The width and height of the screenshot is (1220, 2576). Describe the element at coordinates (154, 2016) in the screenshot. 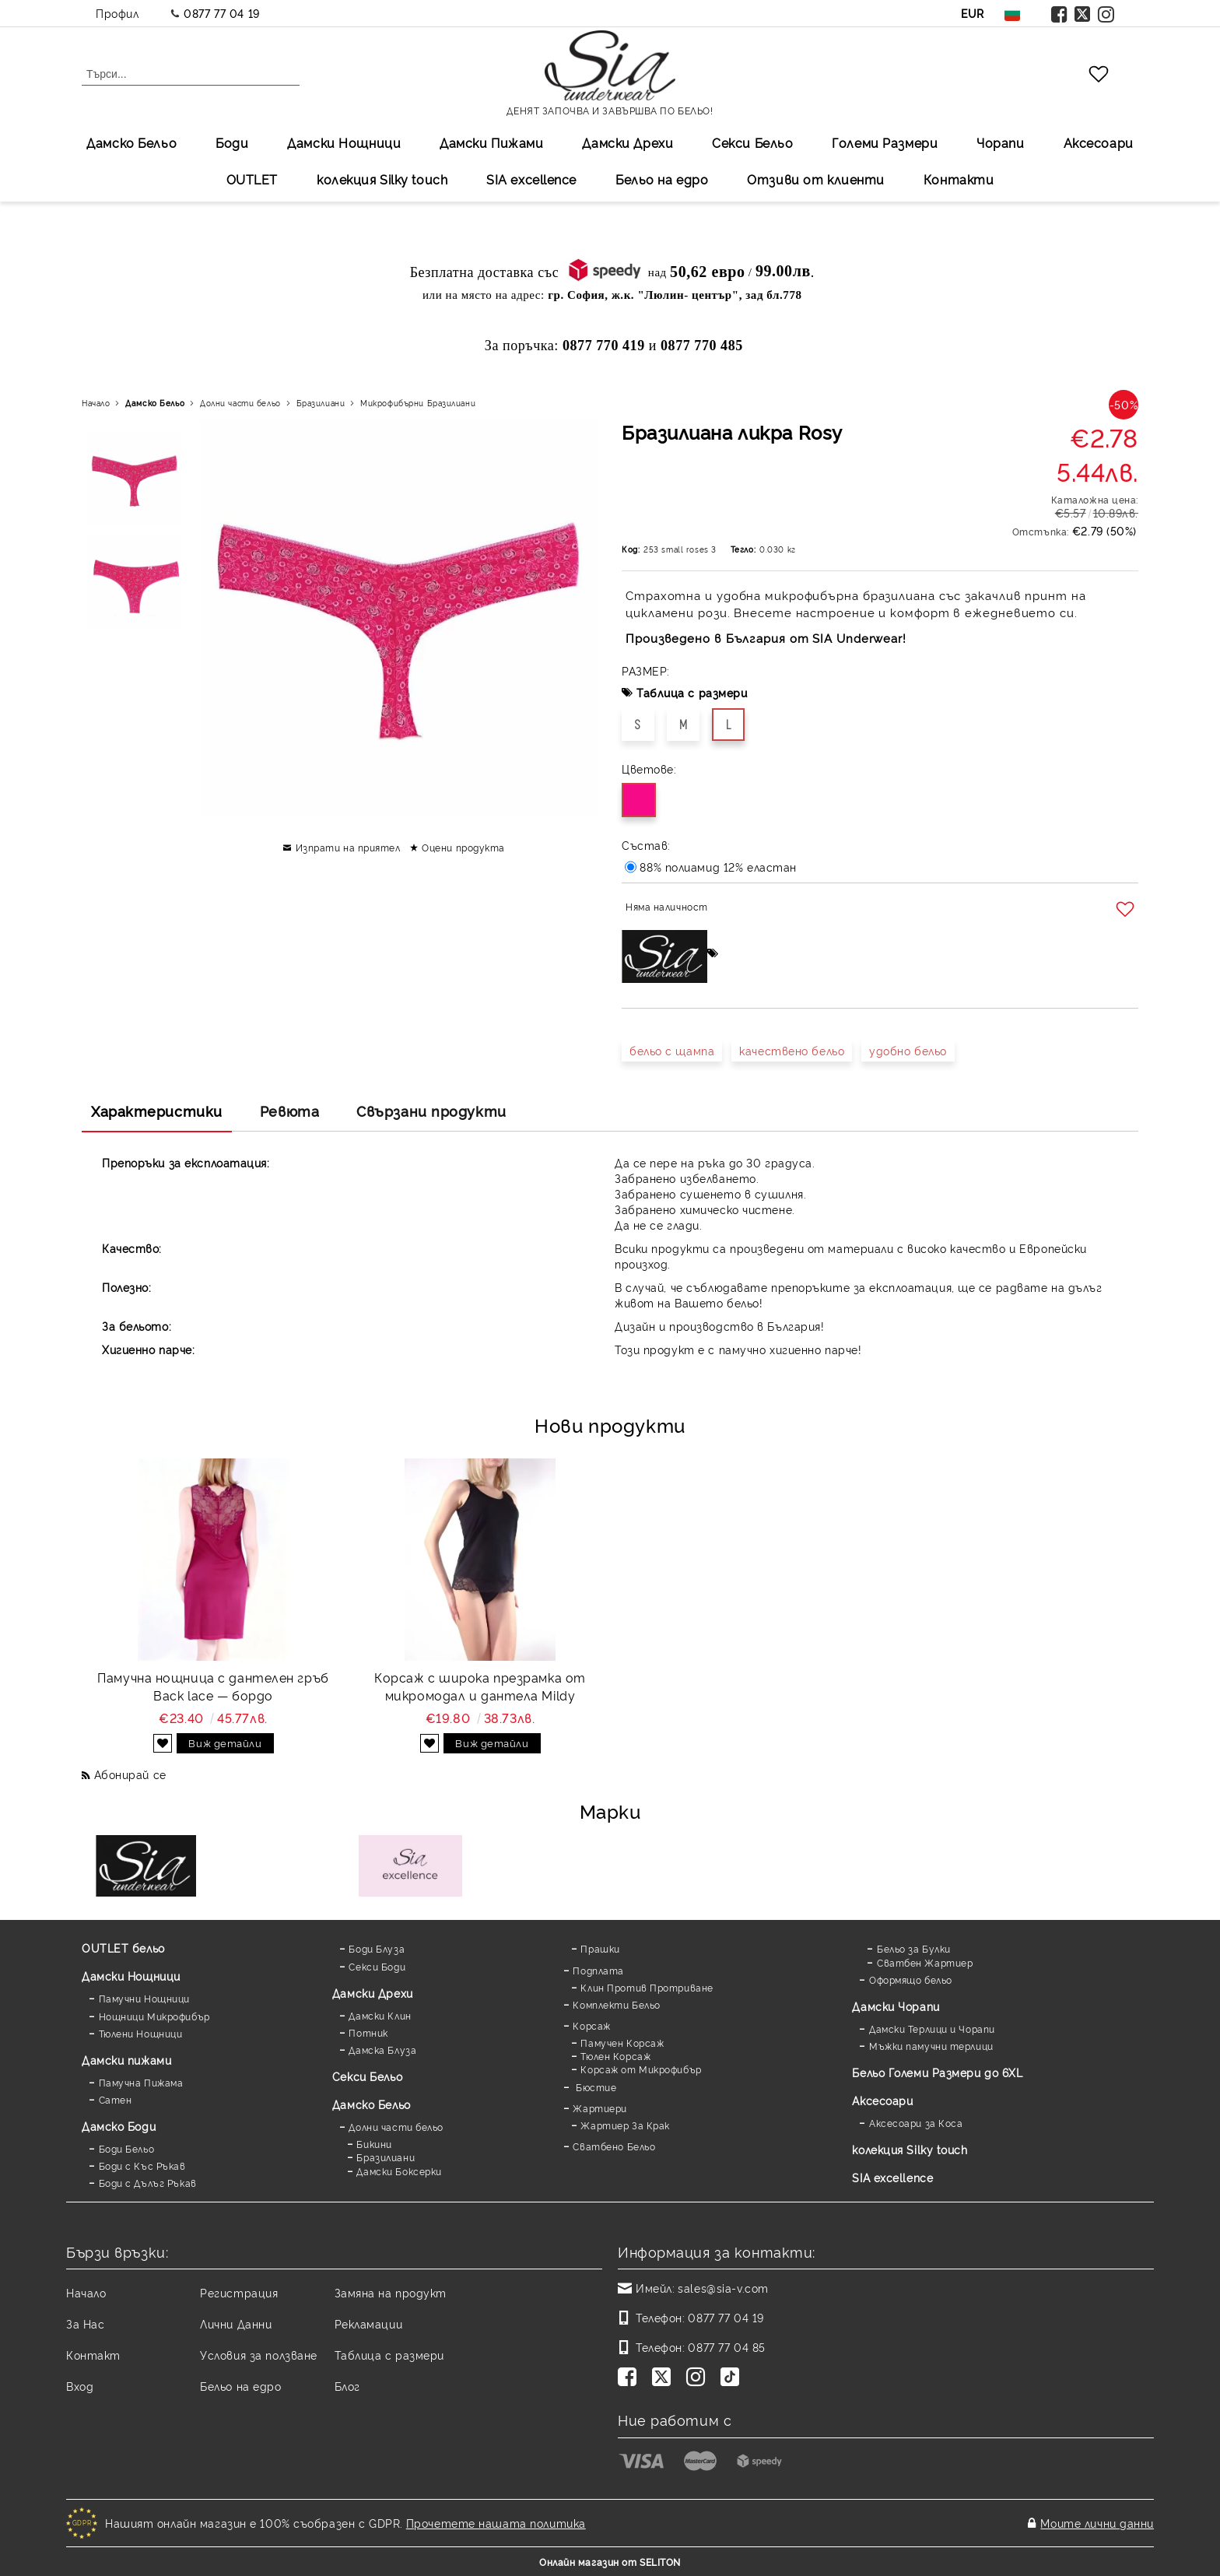

I see `Нощници Микрофибър` at that location.